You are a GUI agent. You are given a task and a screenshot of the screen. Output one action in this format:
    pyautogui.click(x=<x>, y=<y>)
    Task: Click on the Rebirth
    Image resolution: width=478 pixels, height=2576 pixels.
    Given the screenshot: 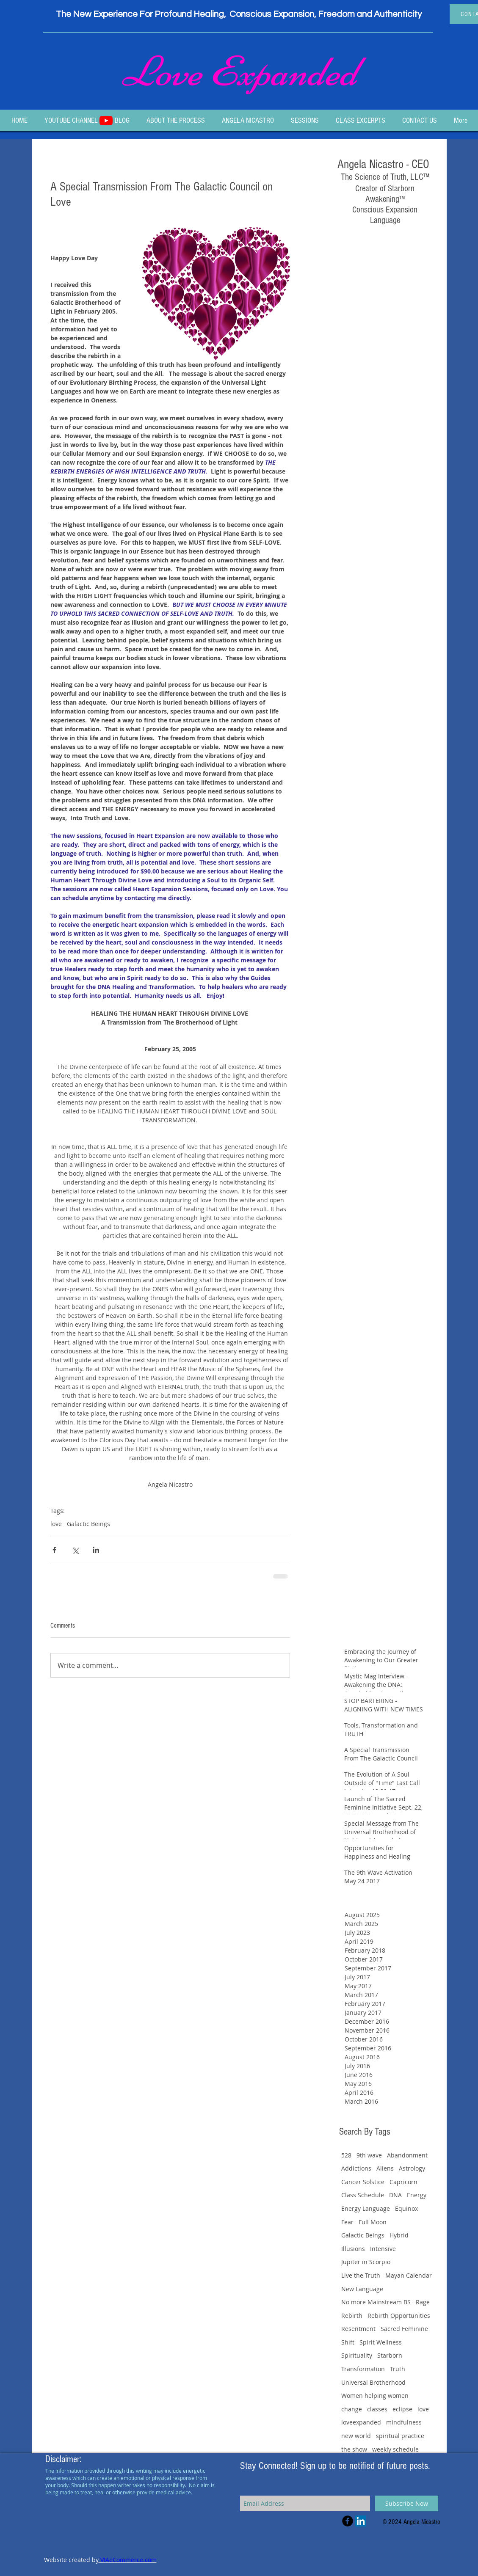 What is the action you would take?
    pyautogui.click(x=351, y=2316)
    